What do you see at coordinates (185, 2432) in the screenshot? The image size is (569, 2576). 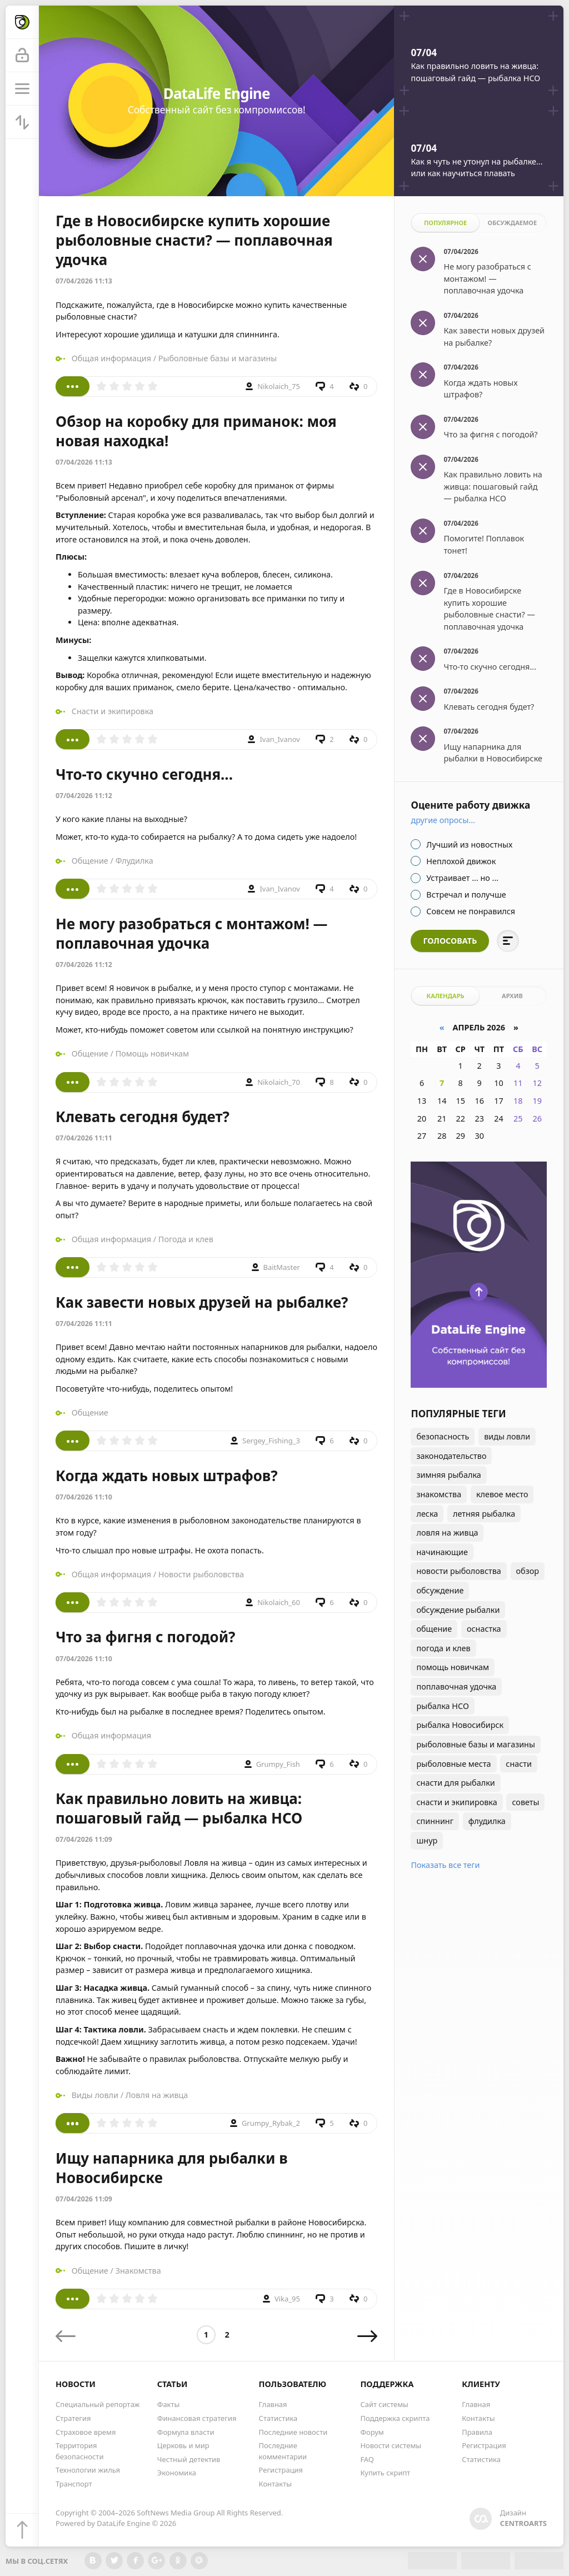 I see `Формула власти` at bounding box center [185, 2432].